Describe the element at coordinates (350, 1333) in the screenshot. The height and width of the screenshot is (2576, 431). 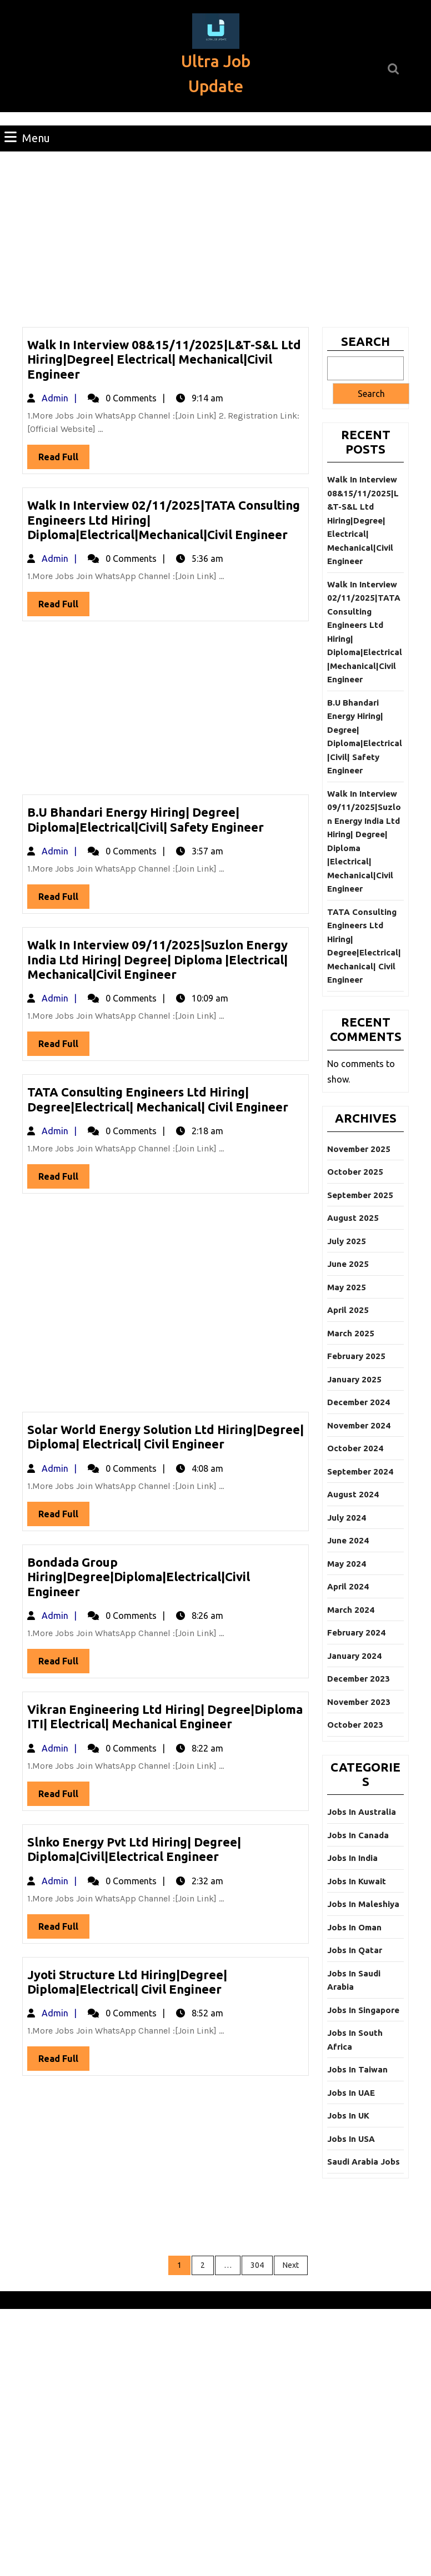
I see `March 2025` at that location.